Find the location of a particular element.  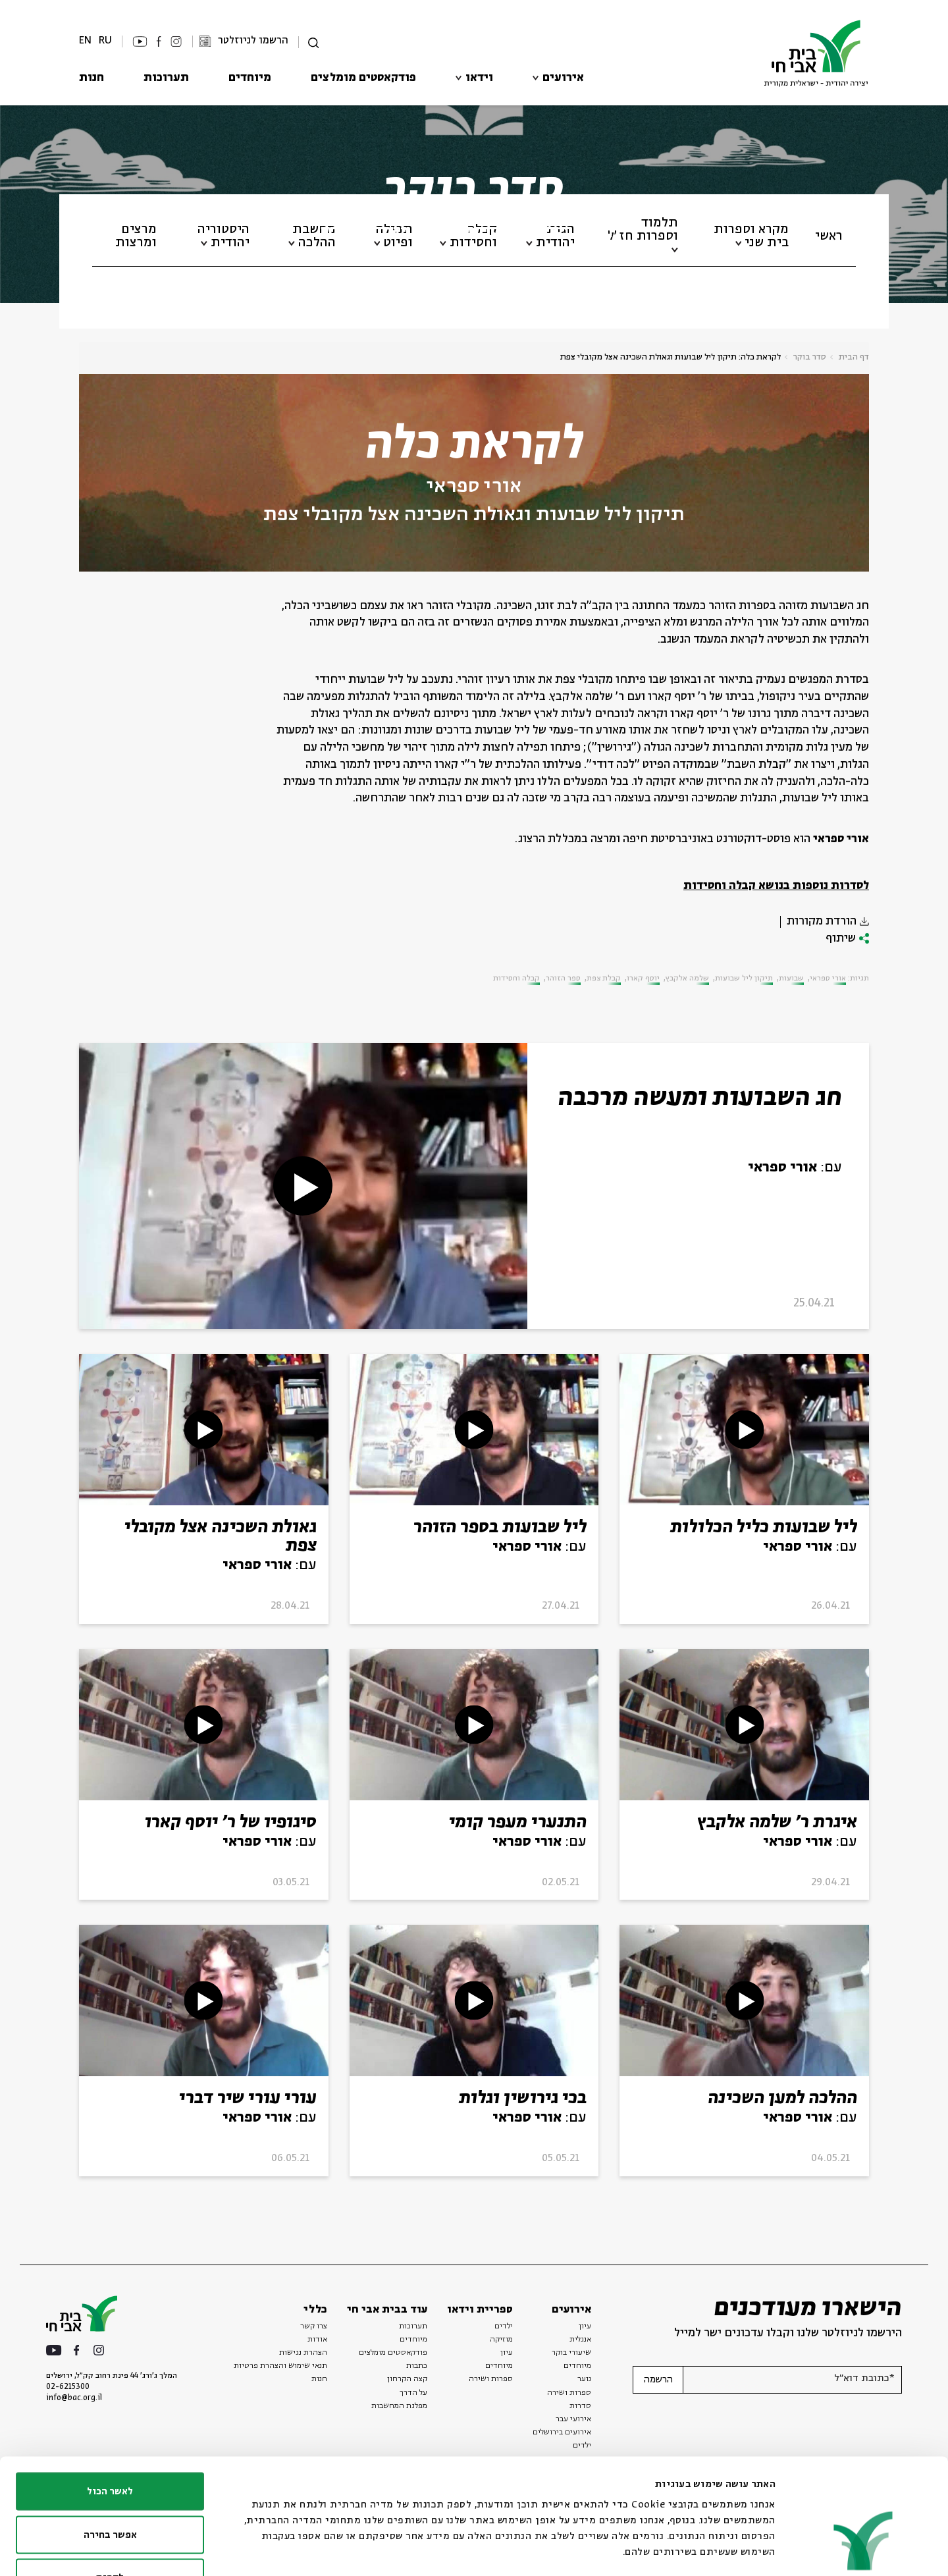

הצהרת נגישות is located at coordinates (303, 2353).